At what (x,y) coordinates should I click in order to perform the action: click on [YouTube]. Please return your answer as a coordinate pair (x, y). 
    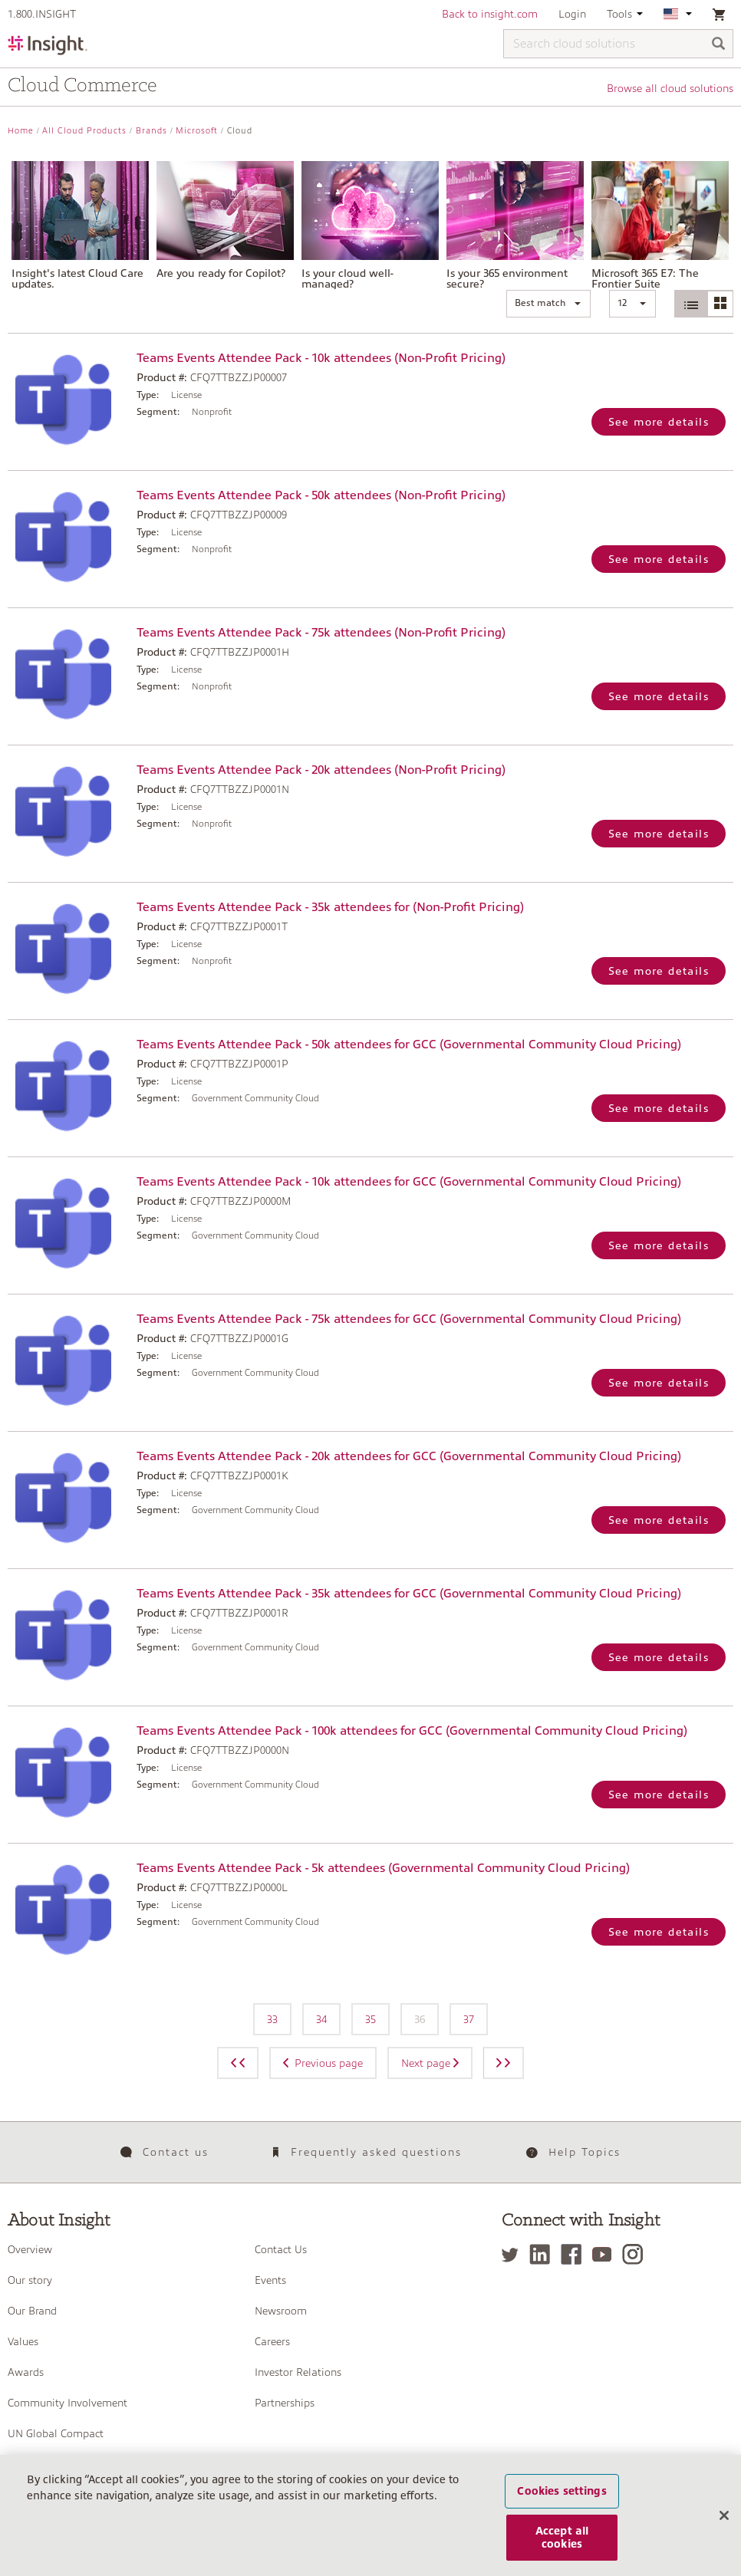
    Looking at the image, I should click on (605, 2254).